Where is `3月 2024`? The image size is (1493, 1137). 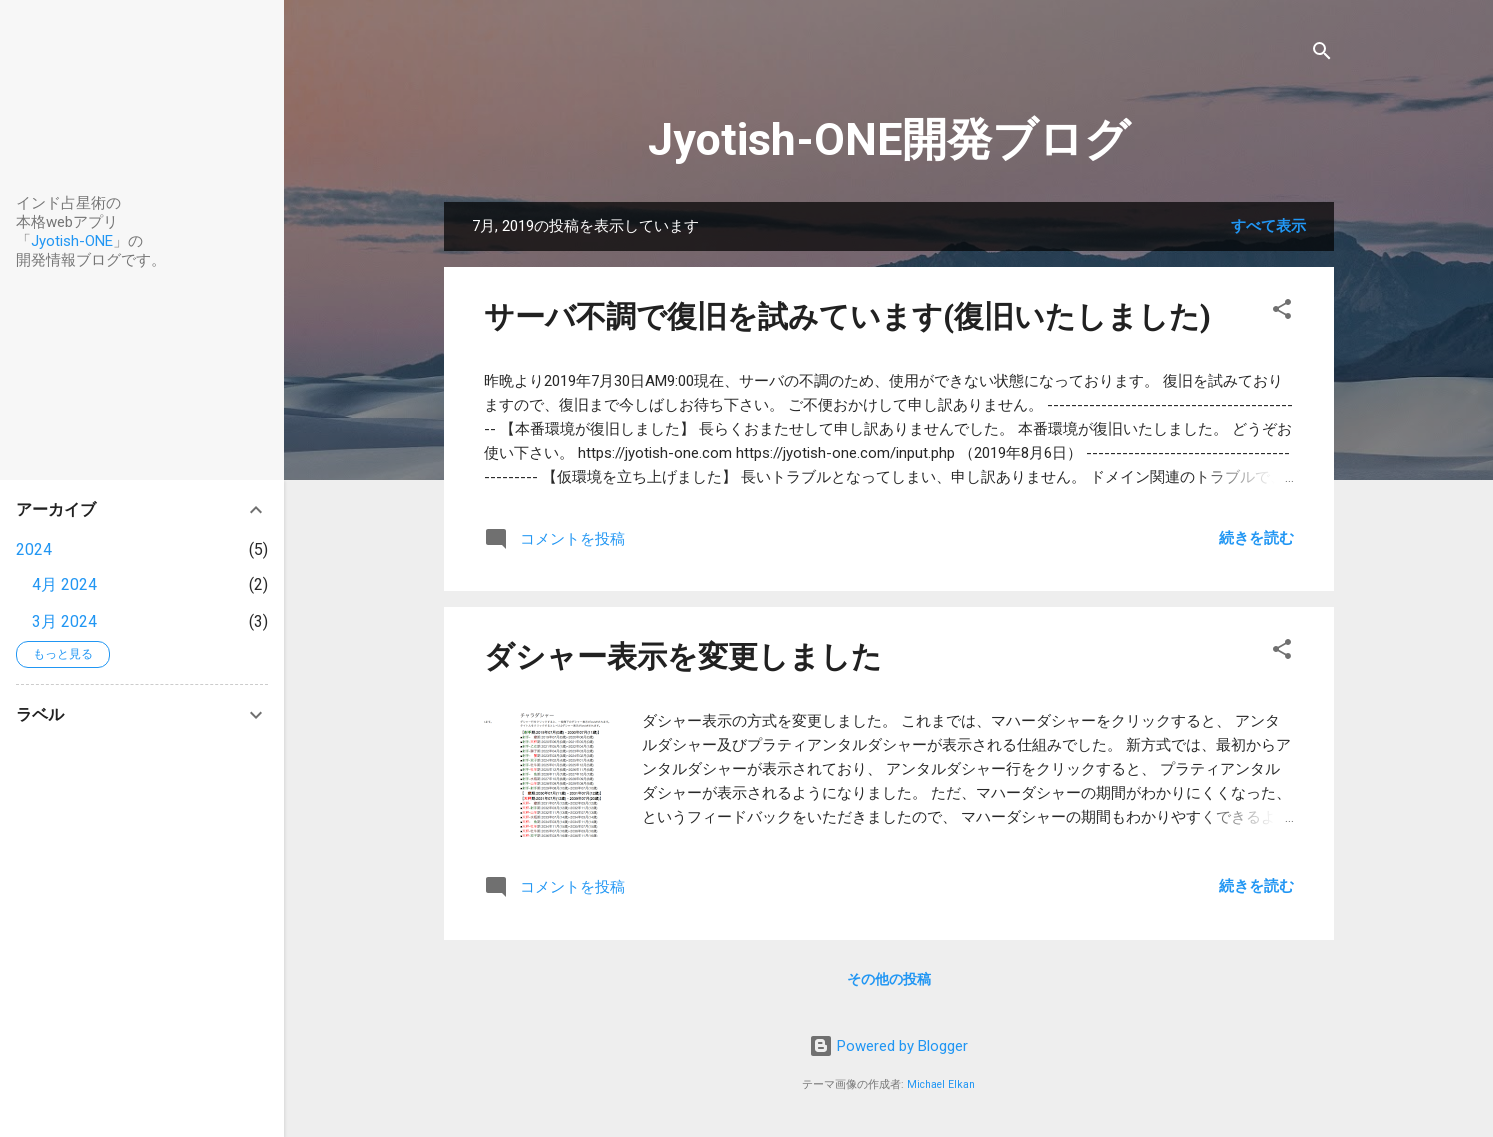
3月 2024 is located at coordinates (64, 621).